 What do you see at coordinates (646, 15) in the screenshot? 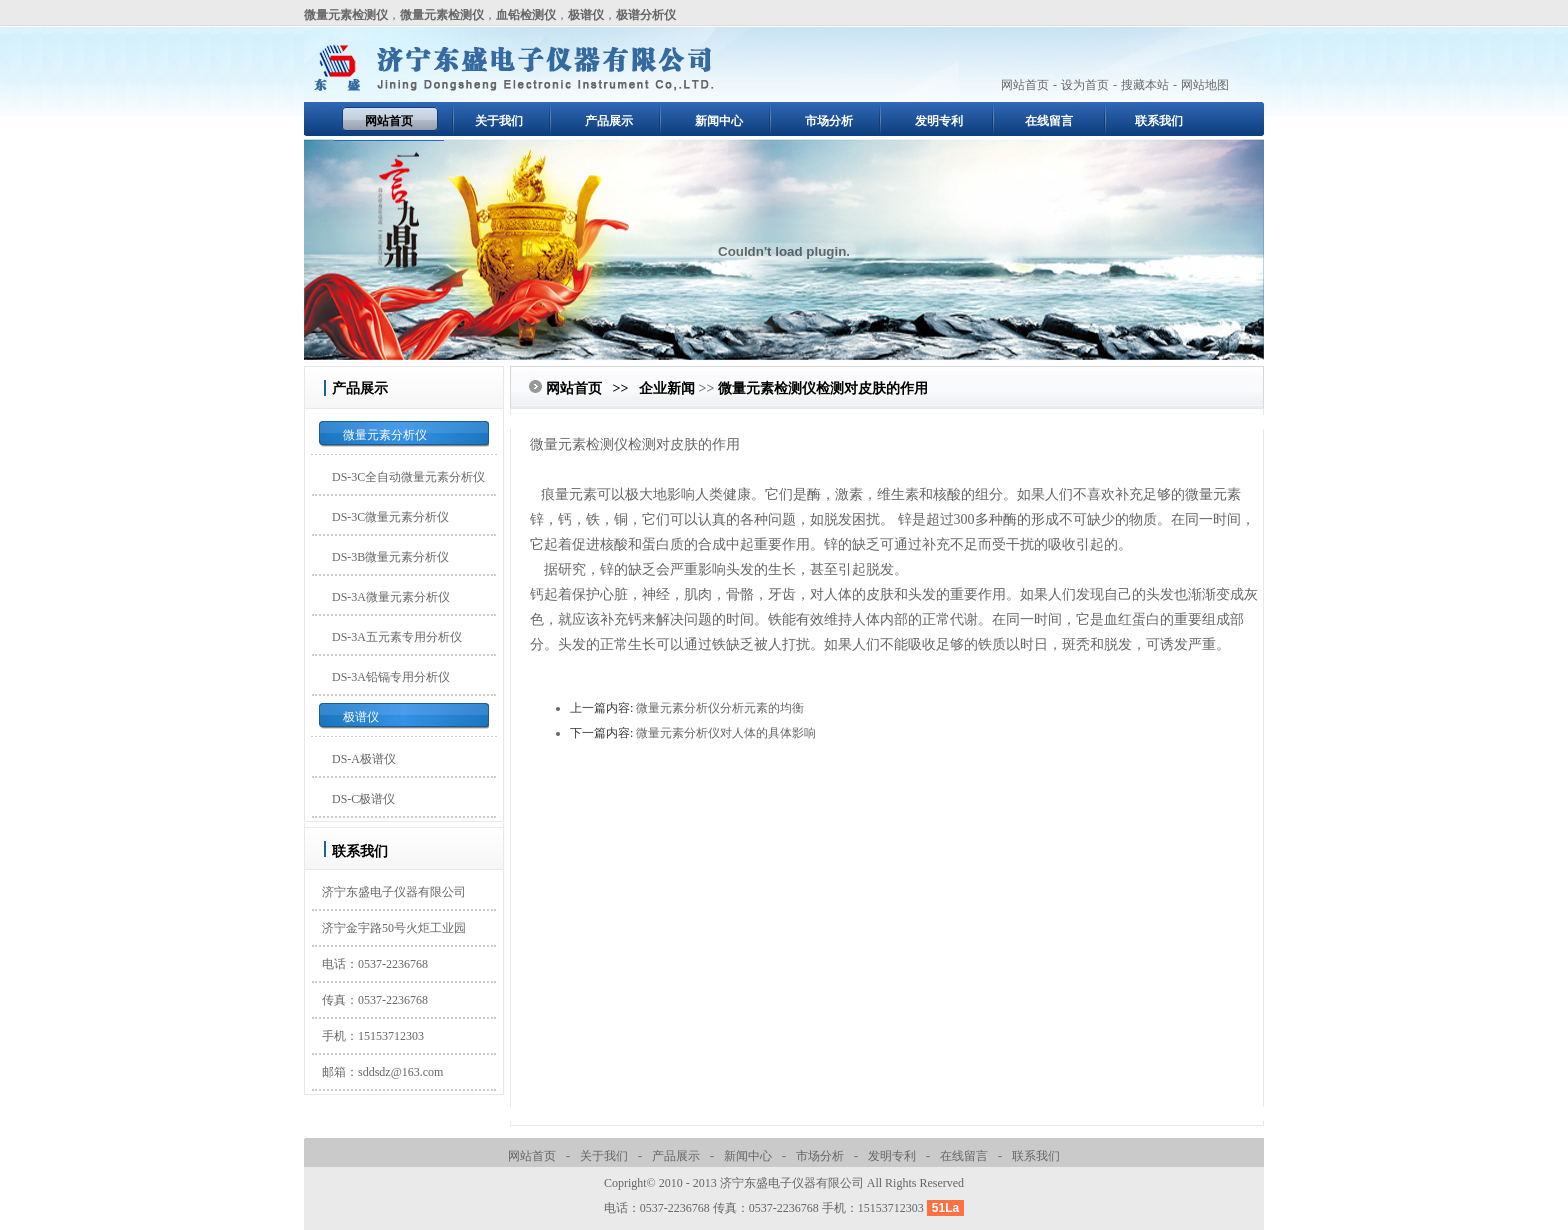
I see `极谱分析仪` at bounding box center [646, 15].